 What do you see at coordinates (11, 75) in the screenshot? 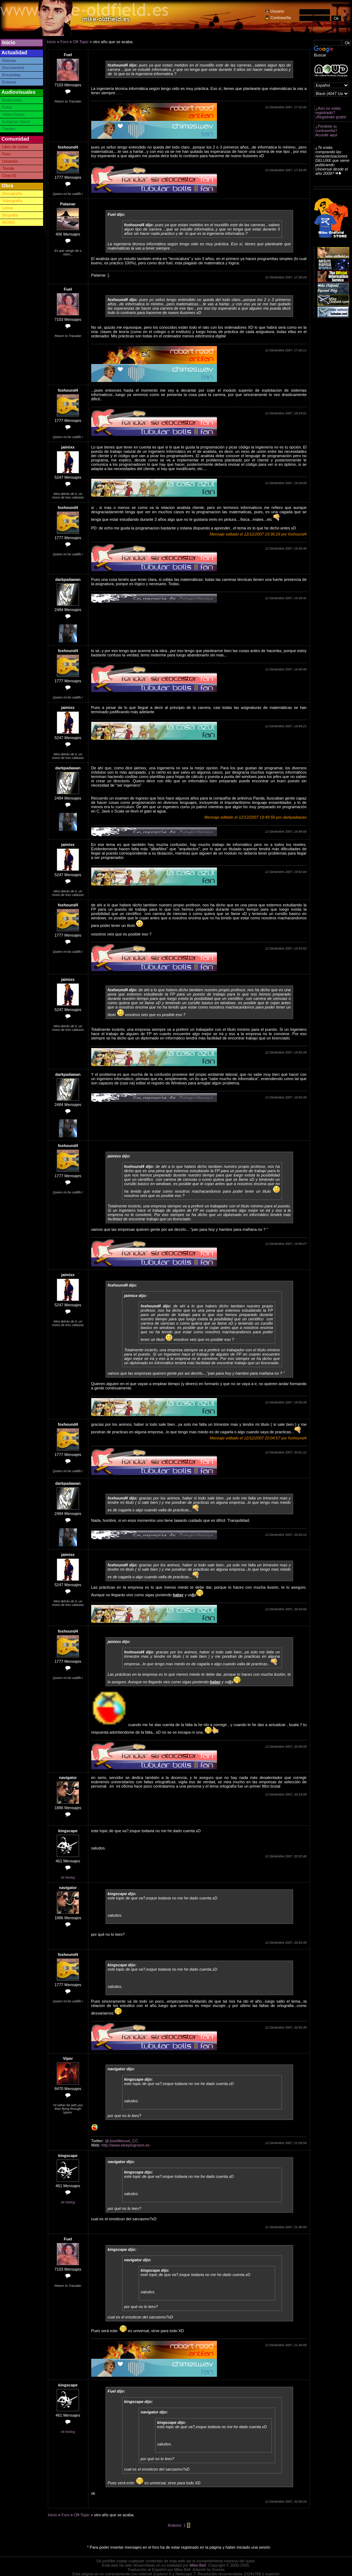
I see `Encuestas` at bounding box center [11, 75].